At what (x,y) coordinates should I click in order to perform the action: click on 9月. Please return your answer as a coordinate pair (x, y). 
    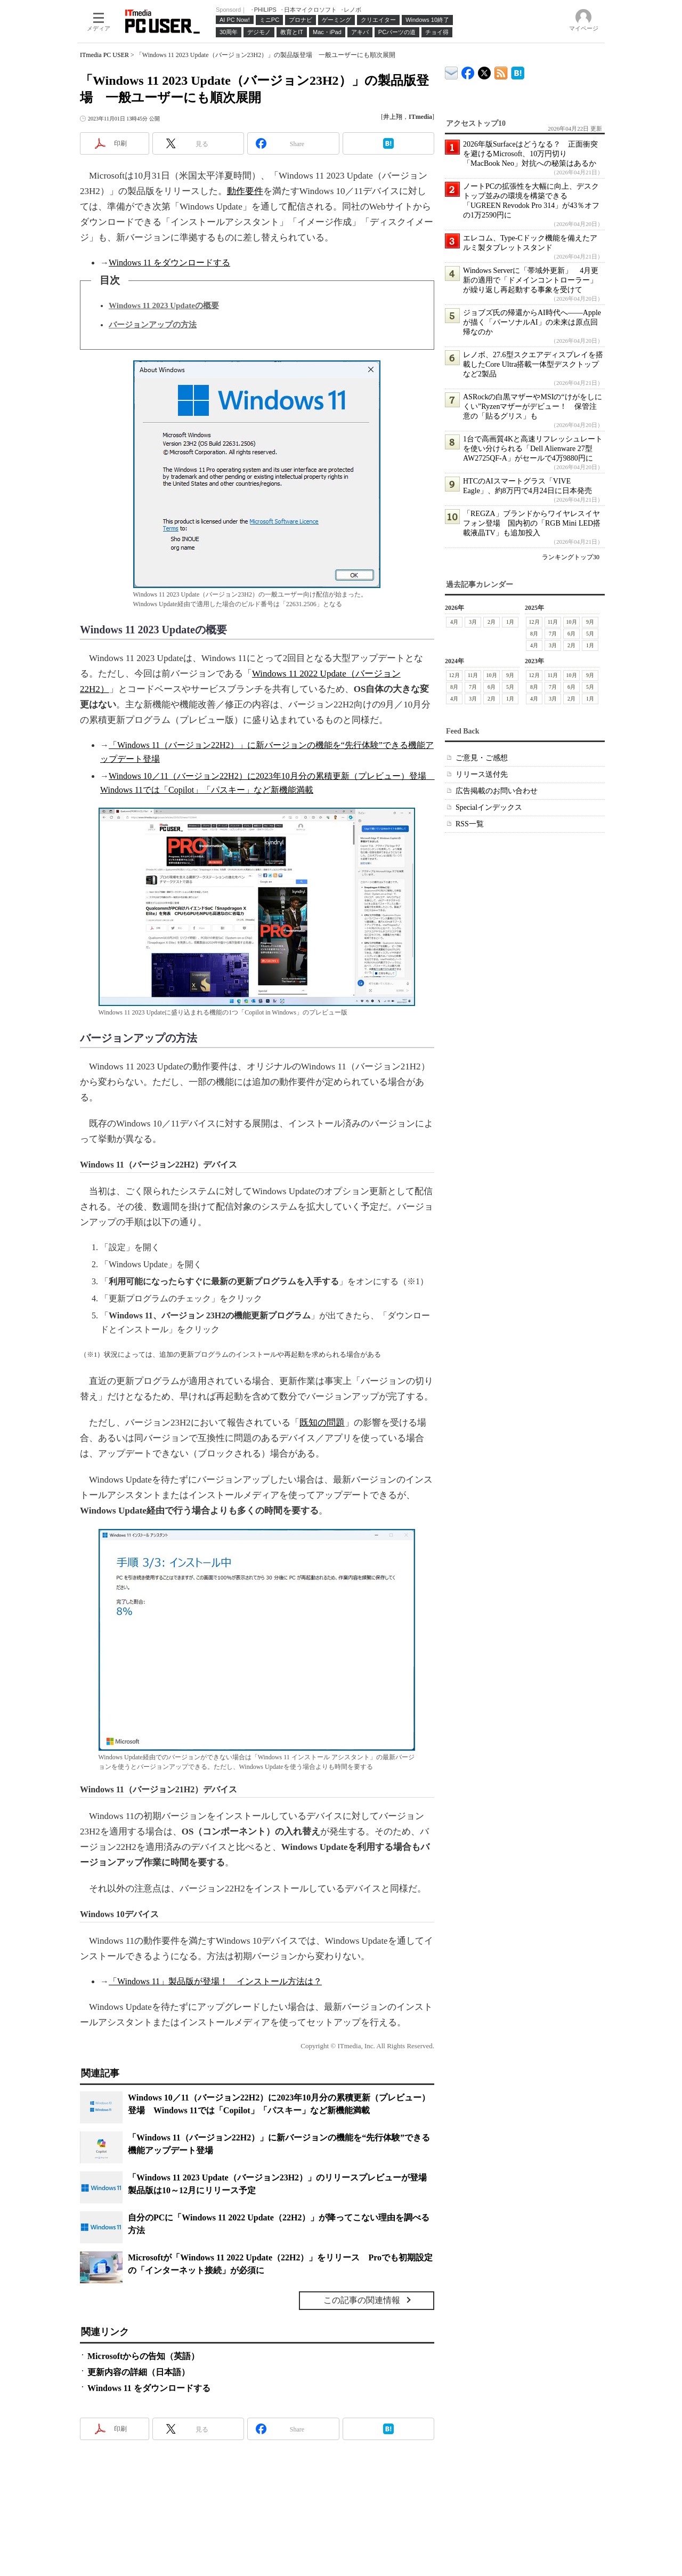
    Looking at the image, I should click on (590, 622).